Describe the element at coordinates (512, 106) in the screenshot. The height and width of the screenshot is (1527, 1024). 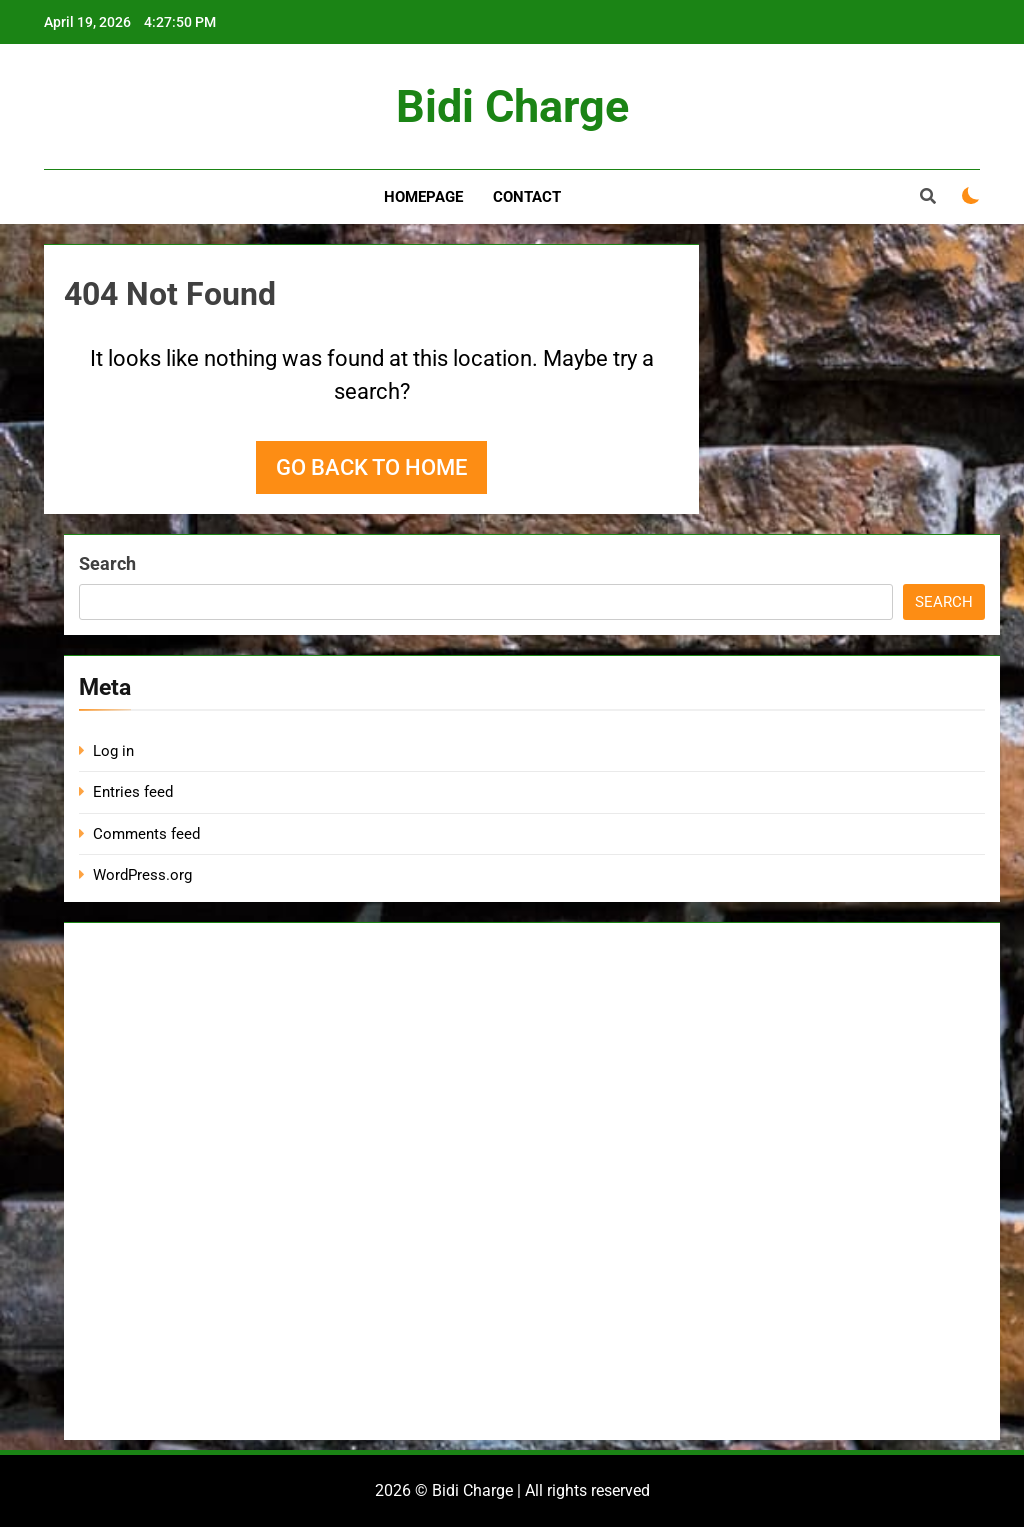
I see `Bidi Charge` at that location.